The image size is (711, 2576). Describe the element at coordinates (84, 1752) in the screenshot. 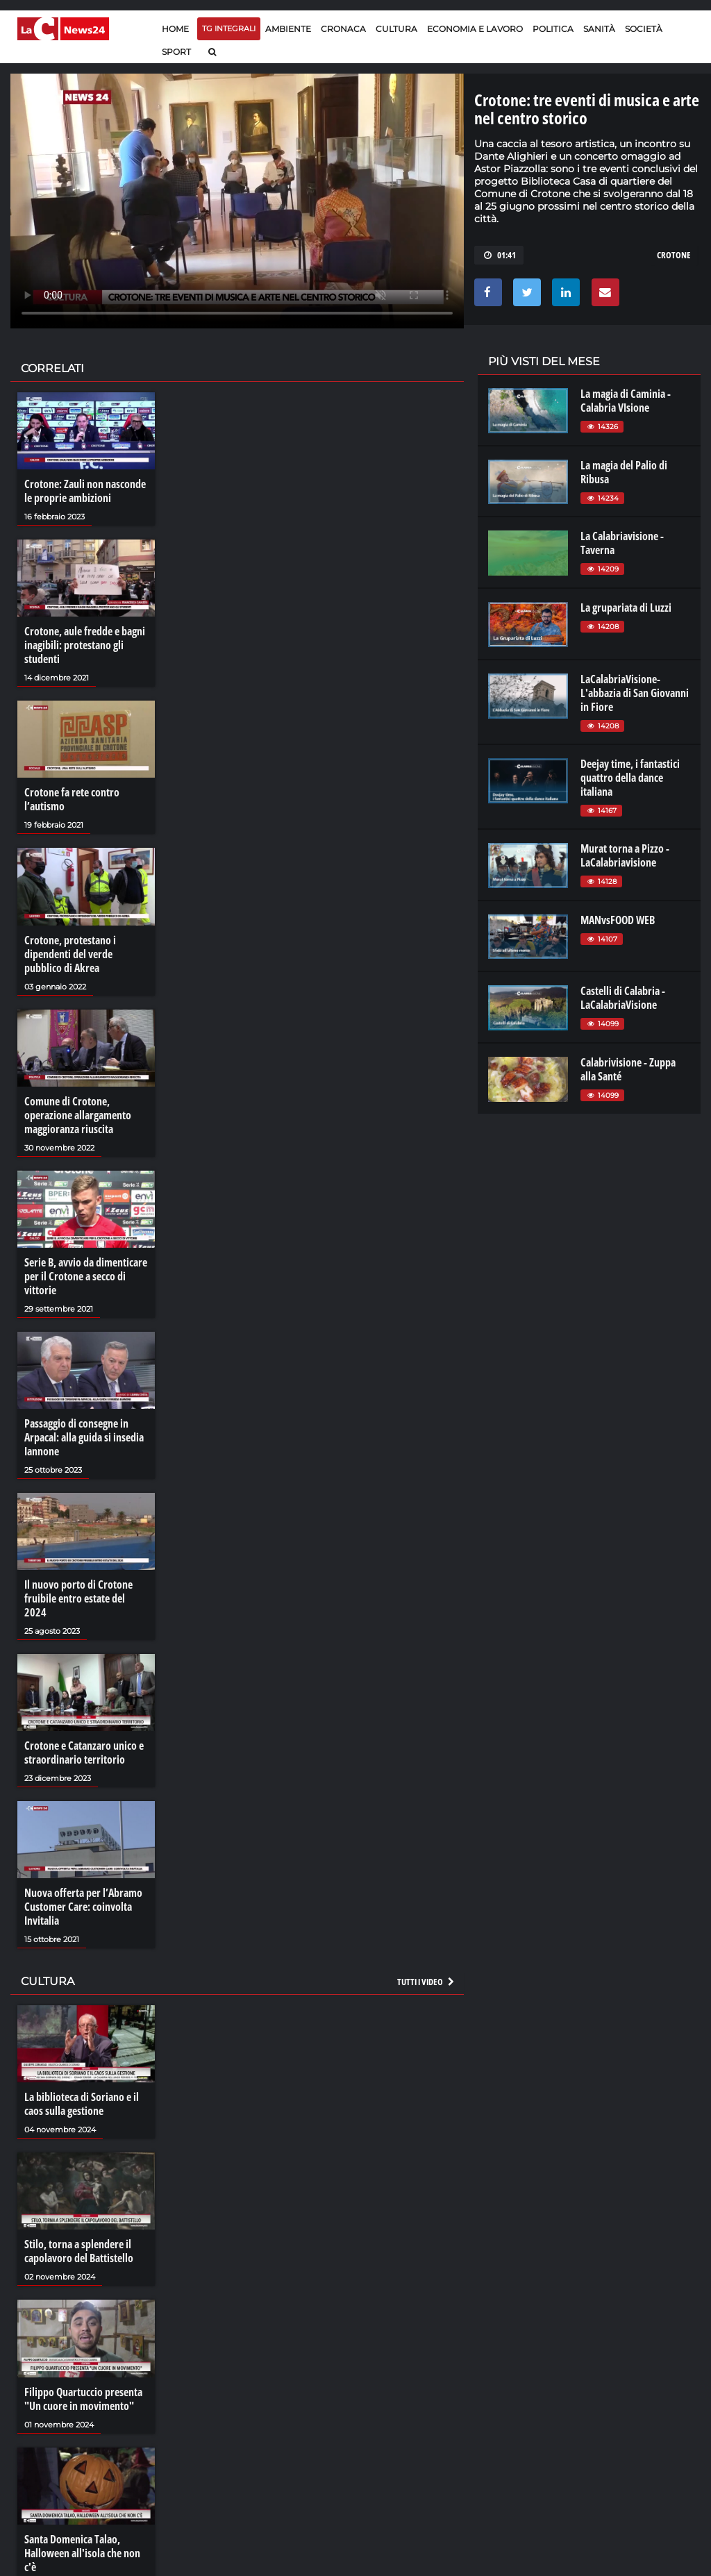

I see `Crotone e Catanzaro unico e straordinario territorio` at that location.